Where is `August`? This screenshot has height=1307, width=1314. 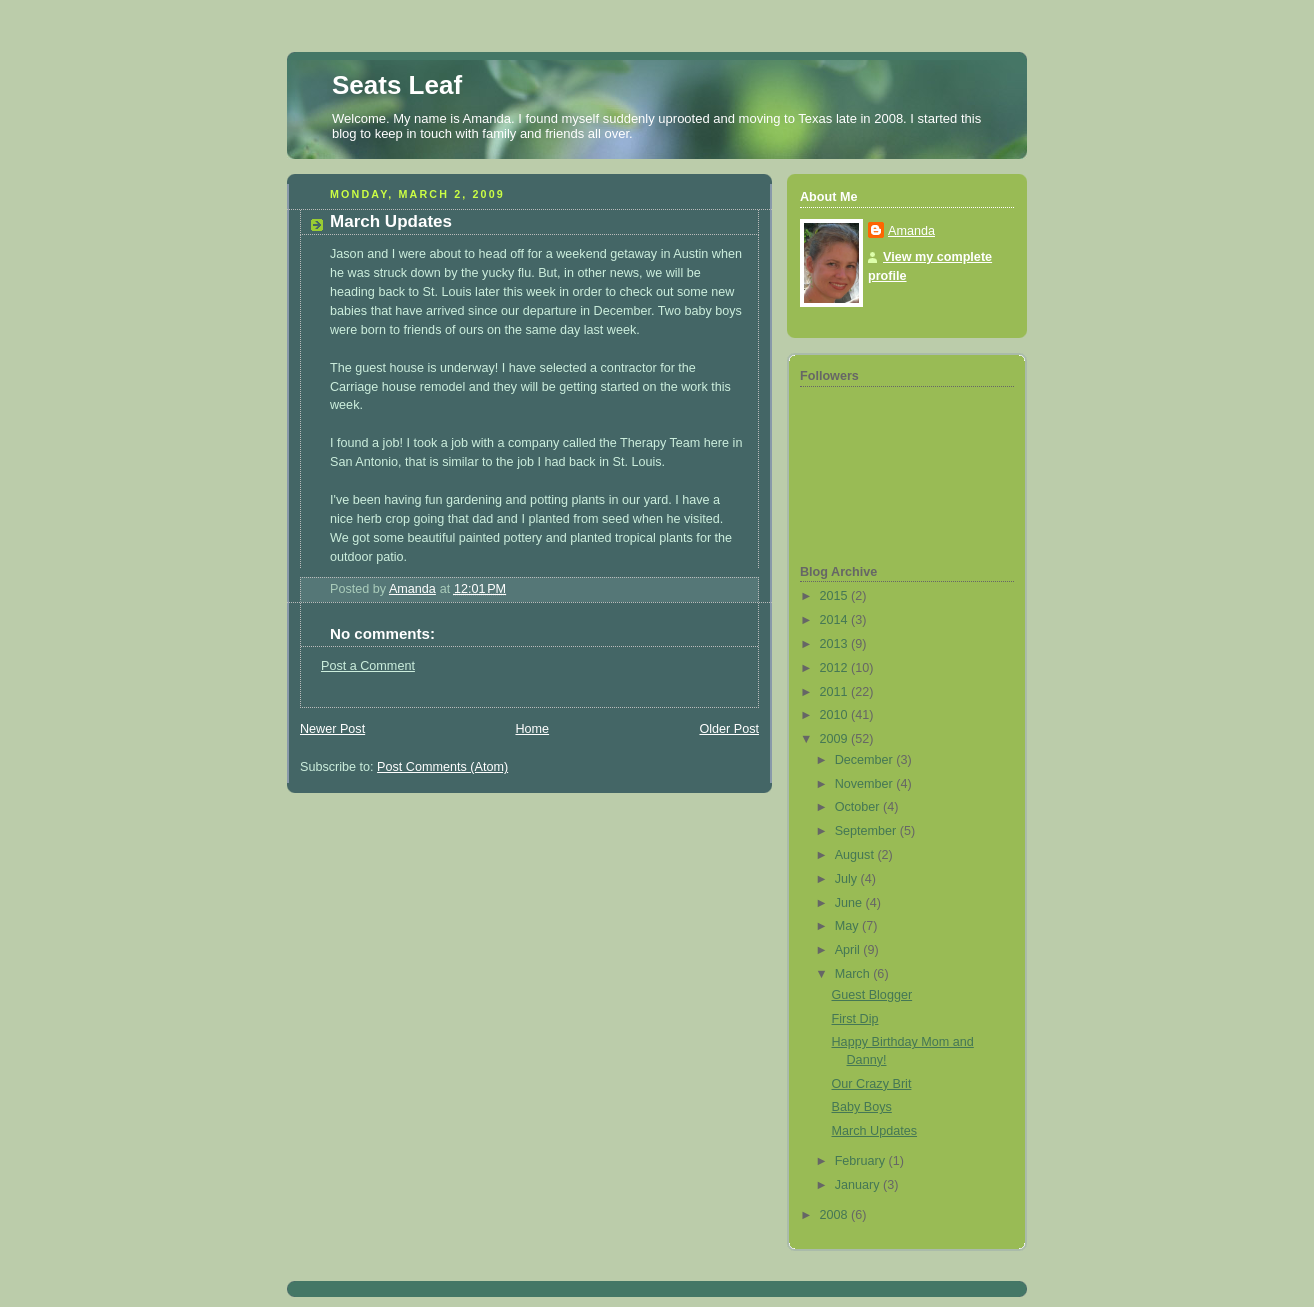 August is located at coordinates (856, 855).